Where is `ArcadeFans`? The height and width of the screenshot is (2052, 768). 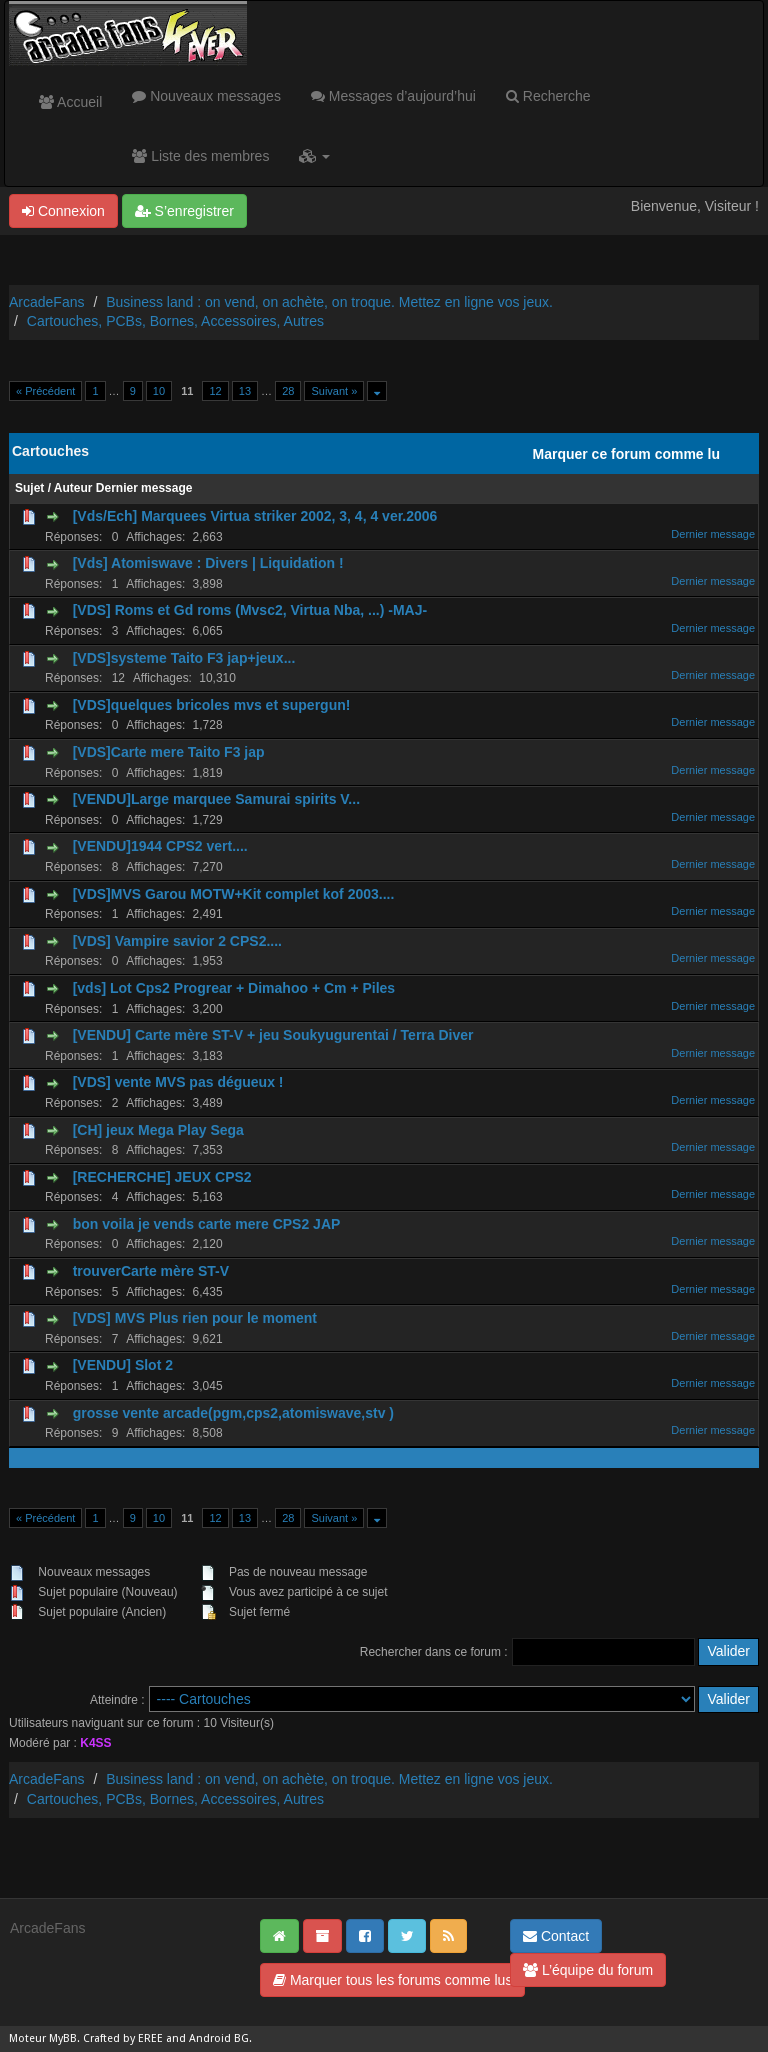 ArcadeFans is located at coordinates (46, 302).